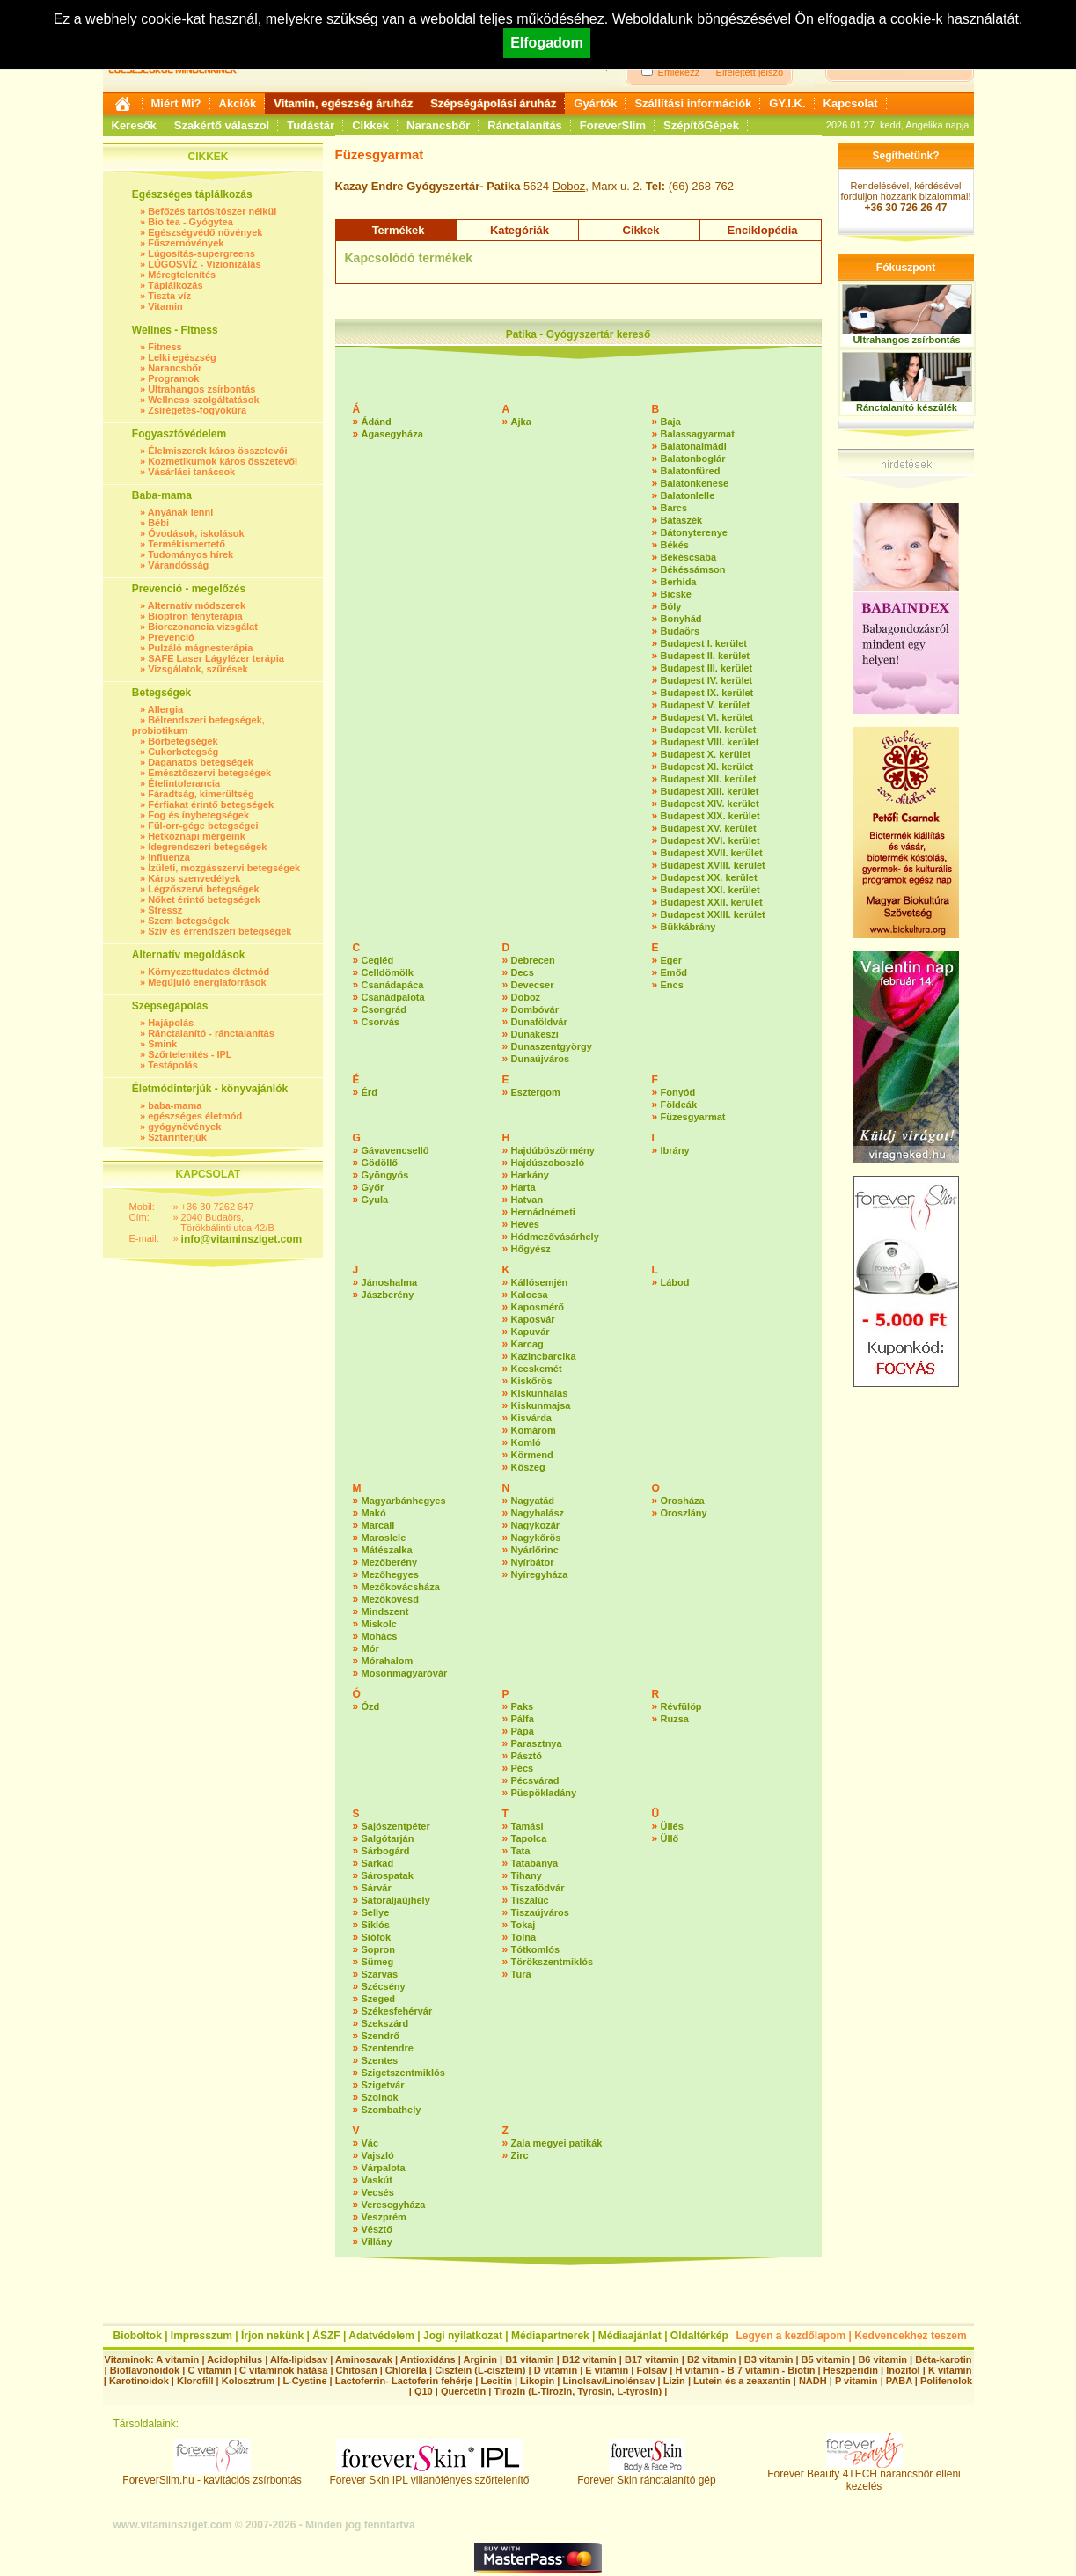 The image size is (1076, 2576). I want to click on Tudományos hírek, so click(190, 554).